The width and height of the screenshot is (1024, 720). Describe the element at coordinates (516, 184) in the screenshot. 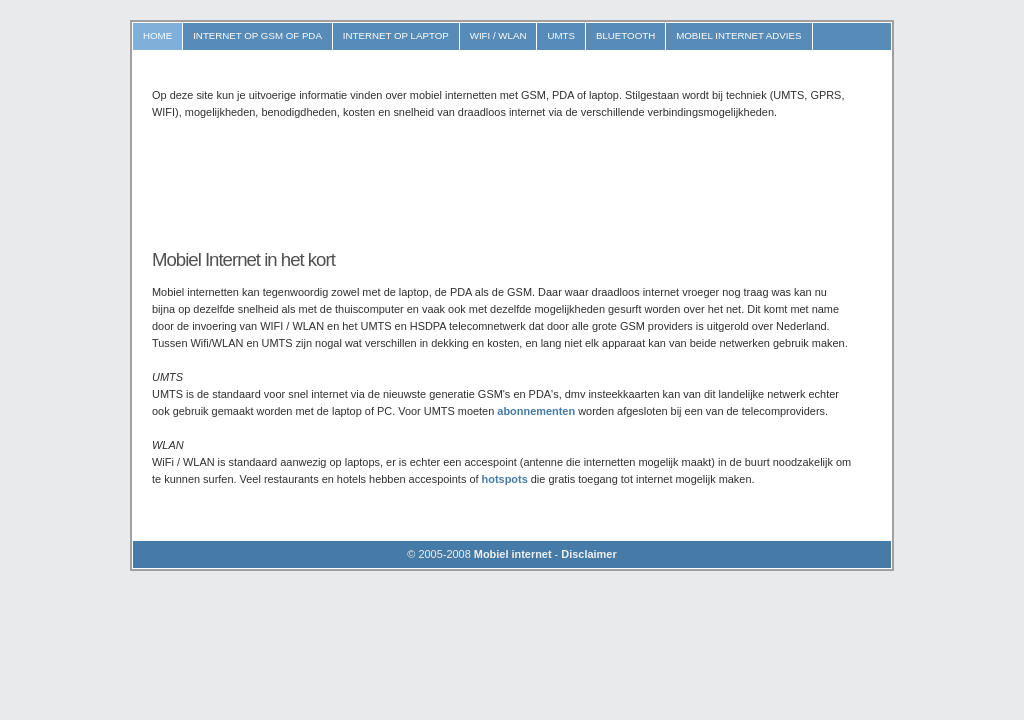

I see `[Advertisement]` at that location.